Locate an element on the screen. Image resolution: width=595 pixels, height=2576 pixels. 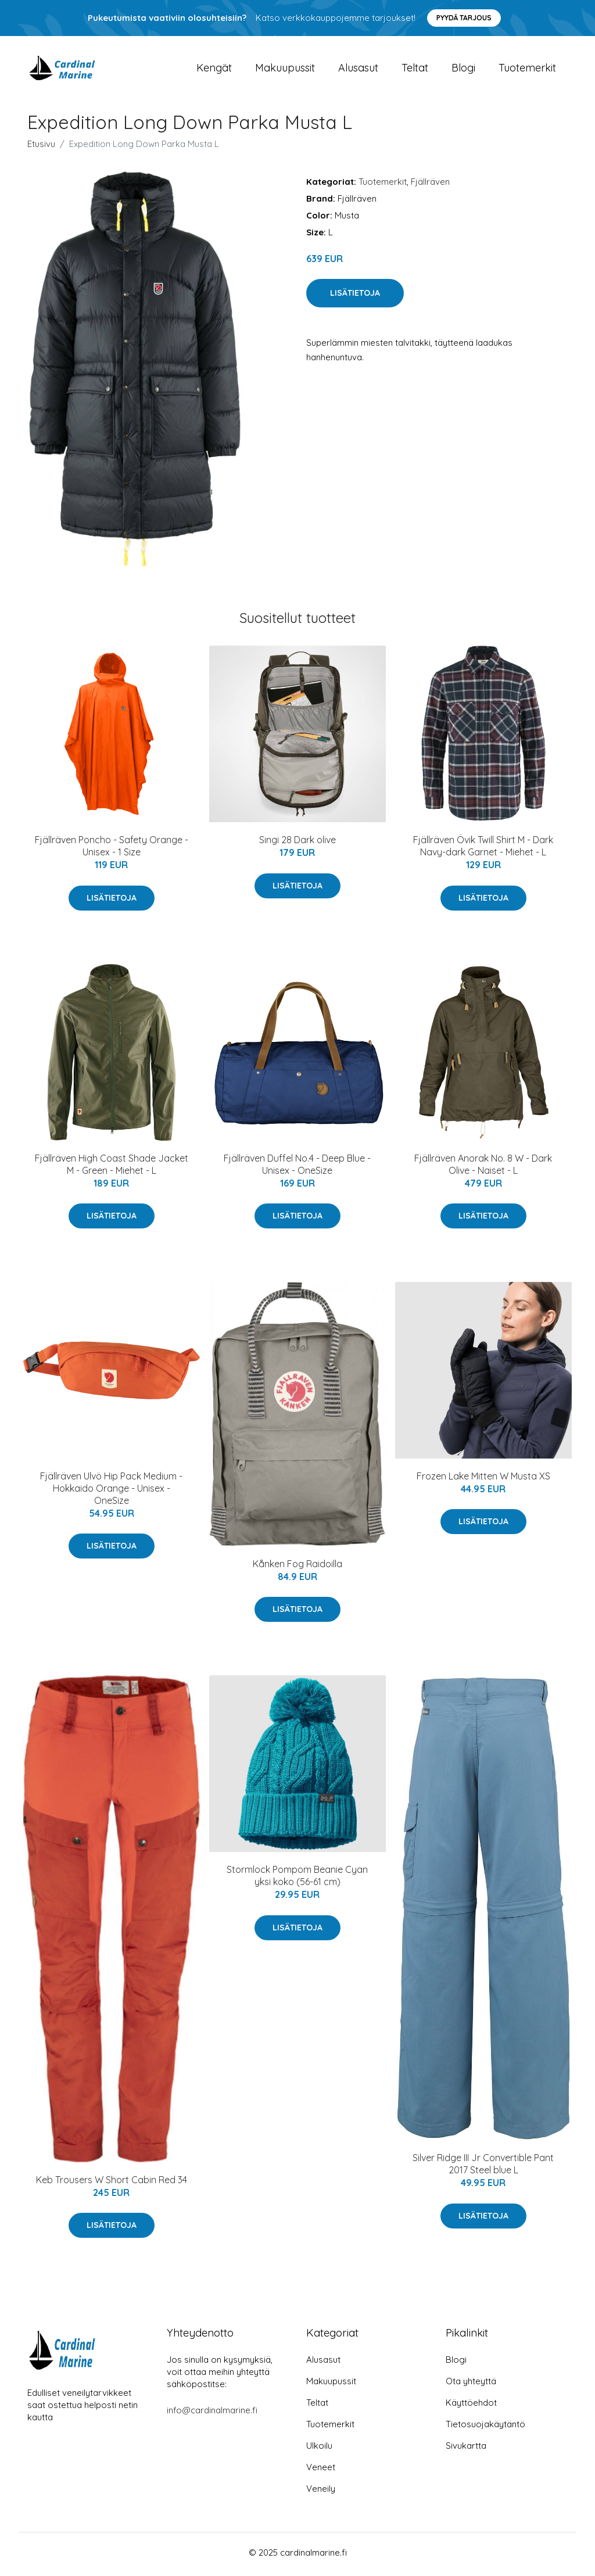
Fjällräven Anorak No. 8 W - Dark Olive - Naiset - L is located at coordinates (483, 1168).